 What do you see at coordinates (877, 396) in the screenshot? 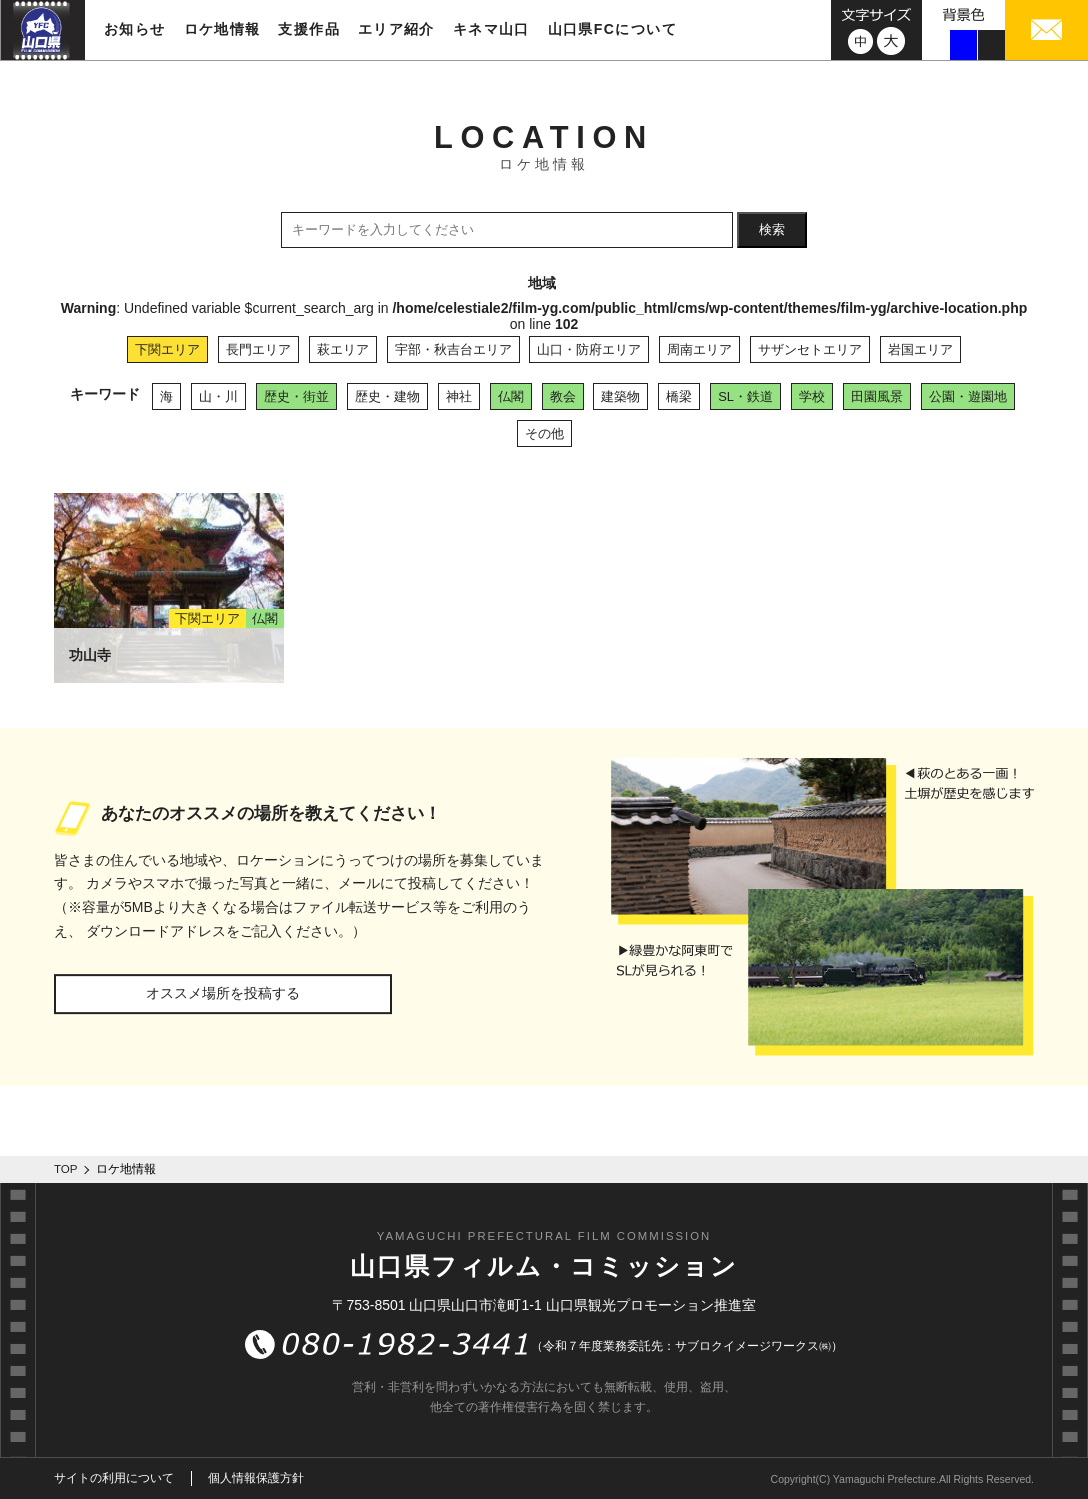
I see `田園風景` at bounding box center [877, 396].